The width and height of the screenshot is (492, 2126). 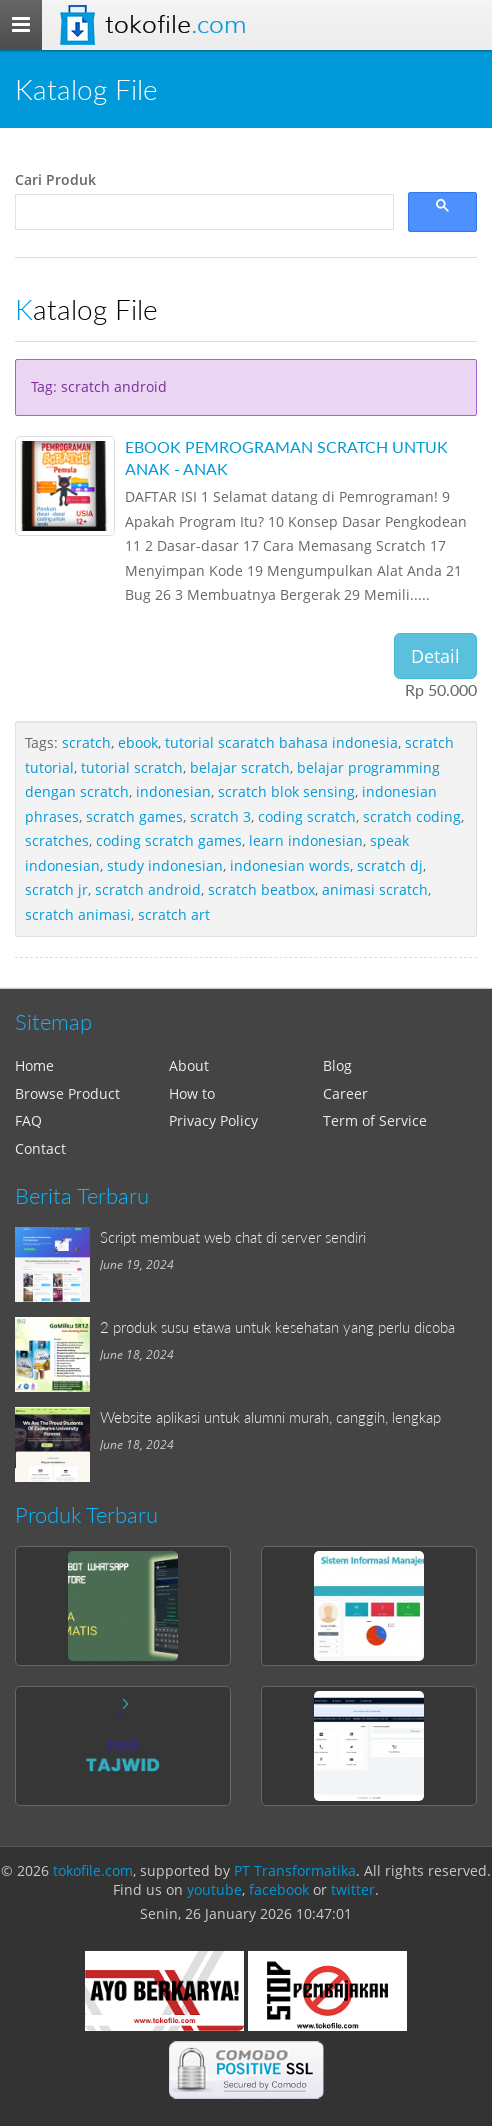 I want to click on scratches, so click(x=57, y=840).